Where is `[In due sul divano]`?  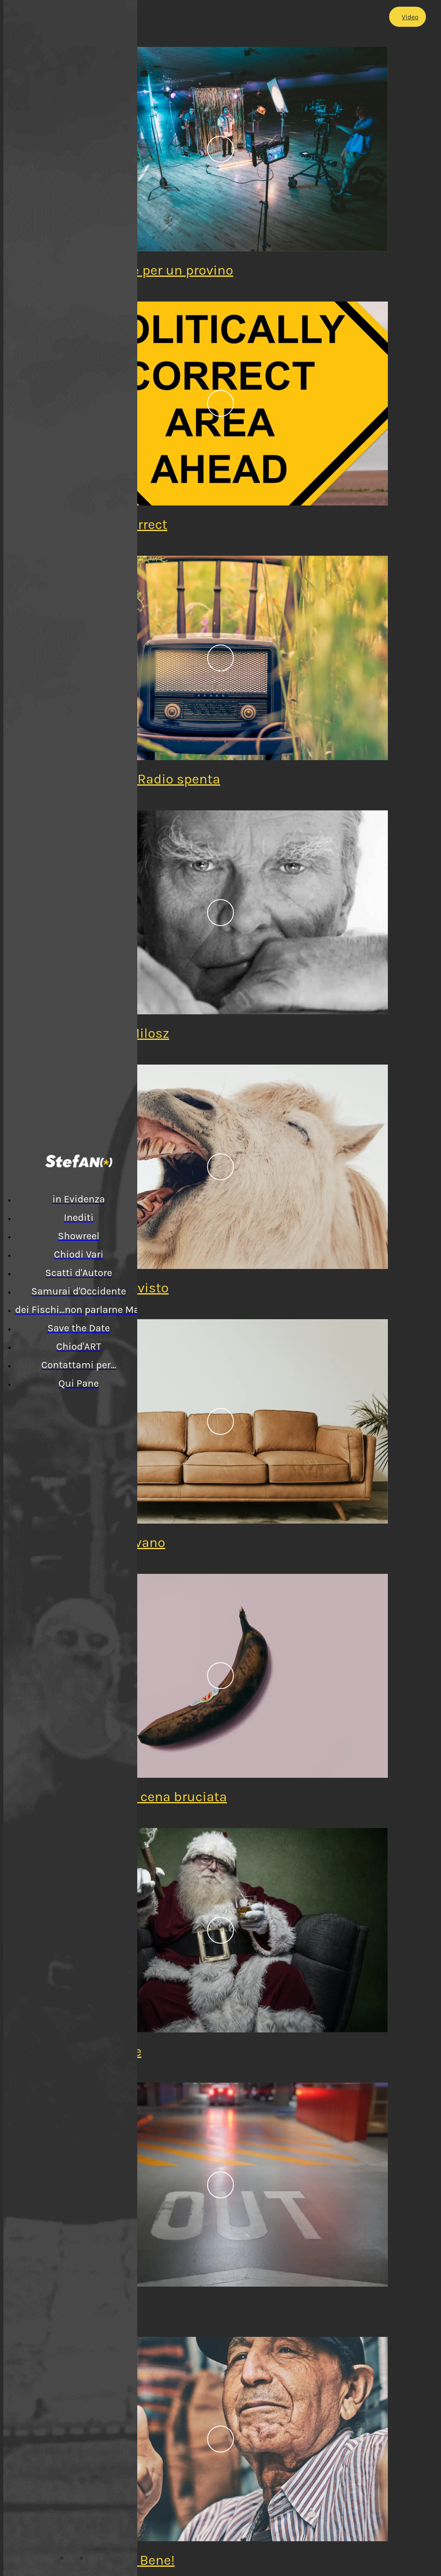 [In due sul divano] is located at coordinates (220, 1421).